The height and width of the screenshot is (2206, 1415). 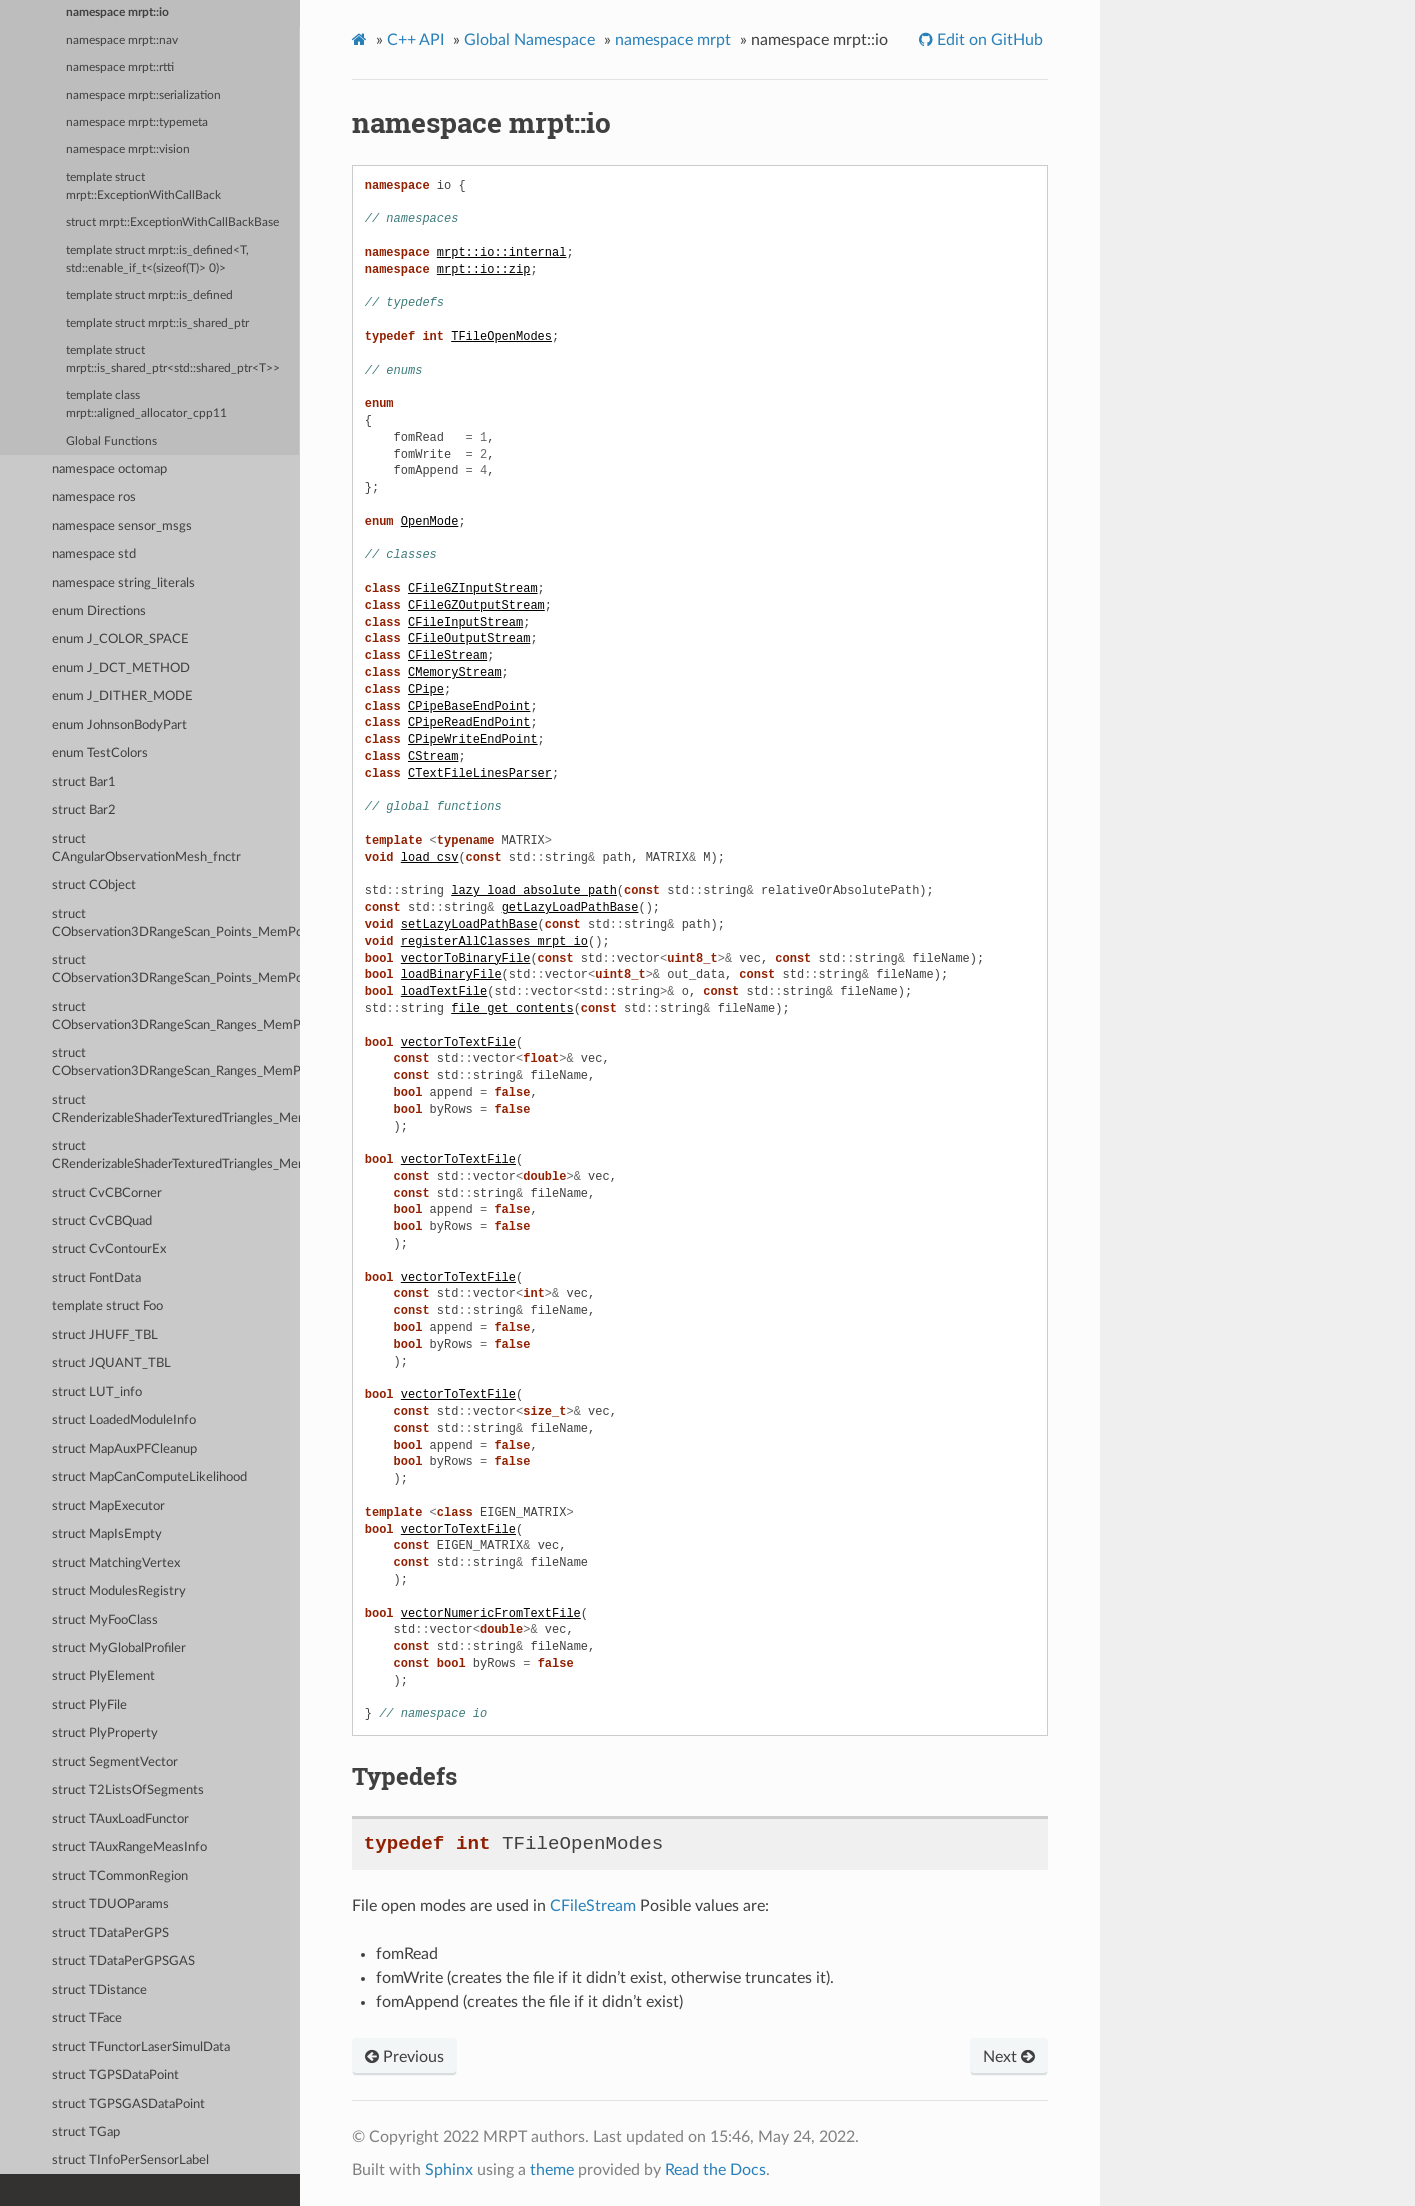 I want to click on struct TInfoPerSensorLabel, so click(x=130, y=2160).